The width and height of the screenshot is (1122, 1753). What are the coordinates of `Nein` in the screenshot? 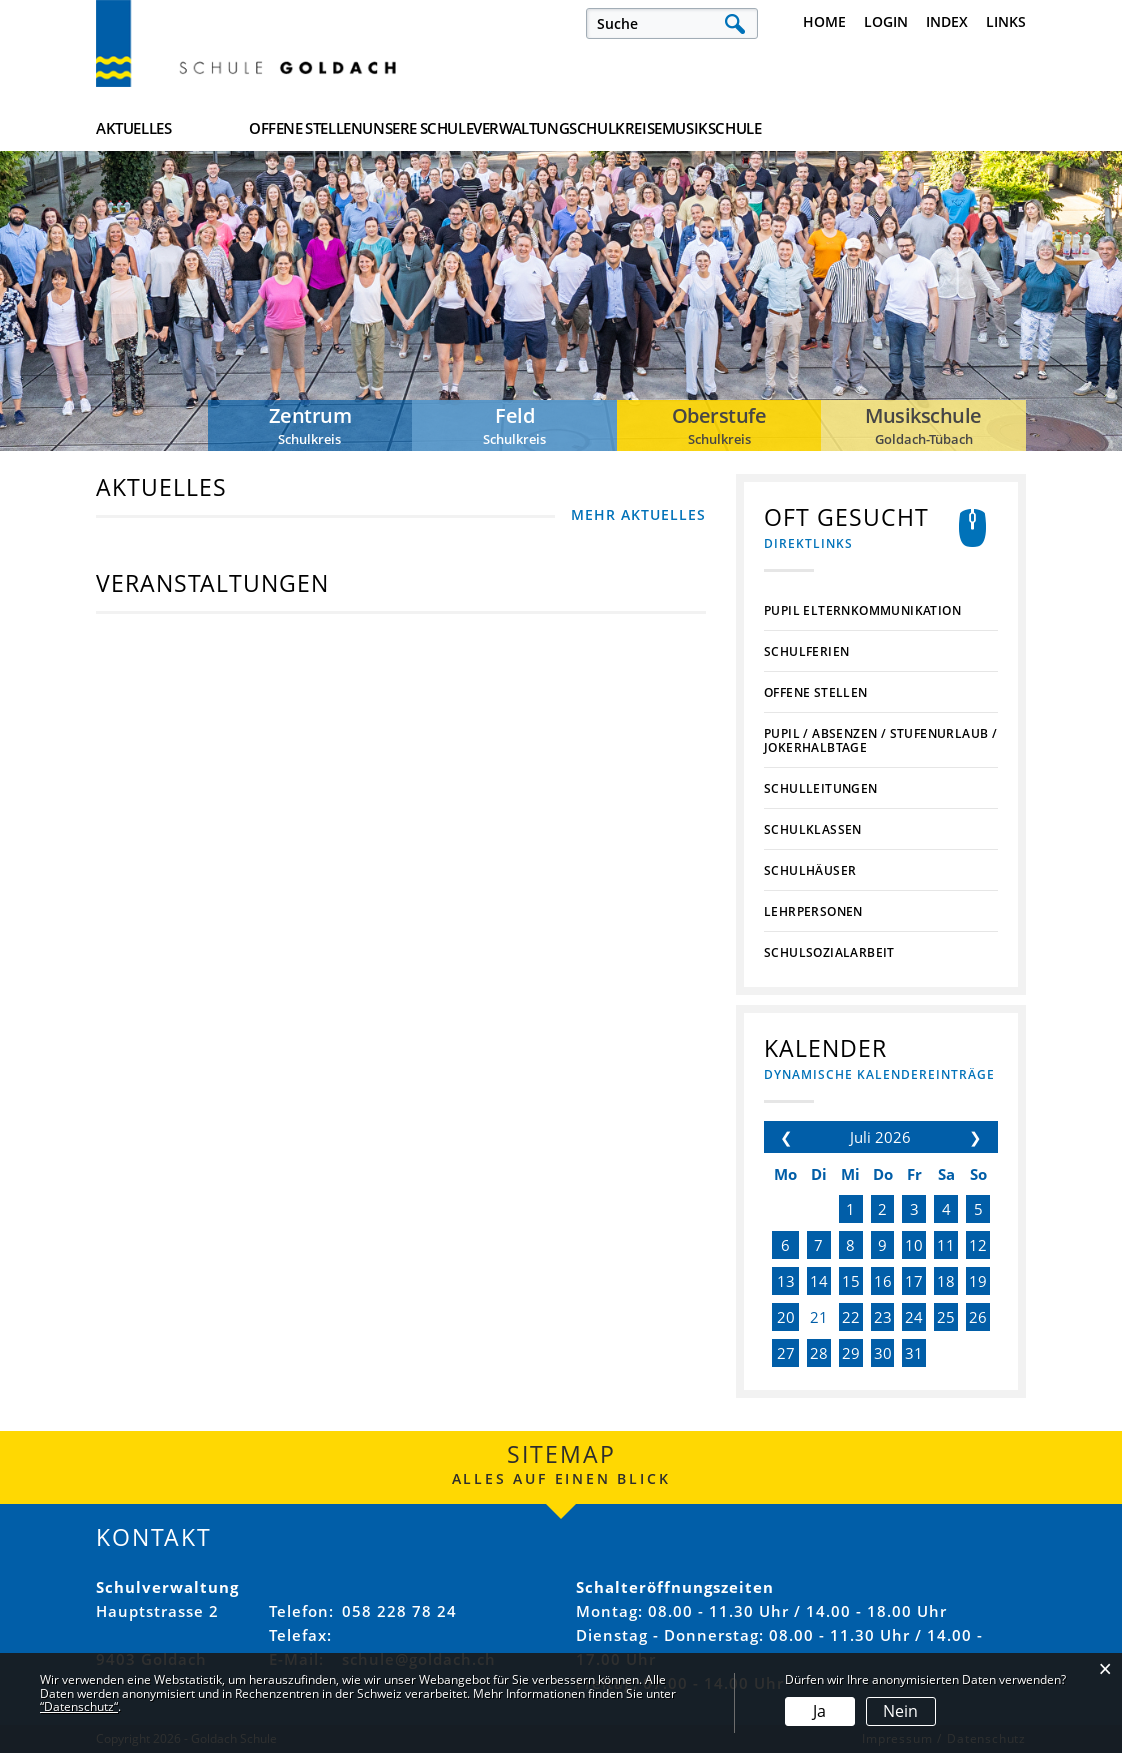 It's located at (900, 1711).